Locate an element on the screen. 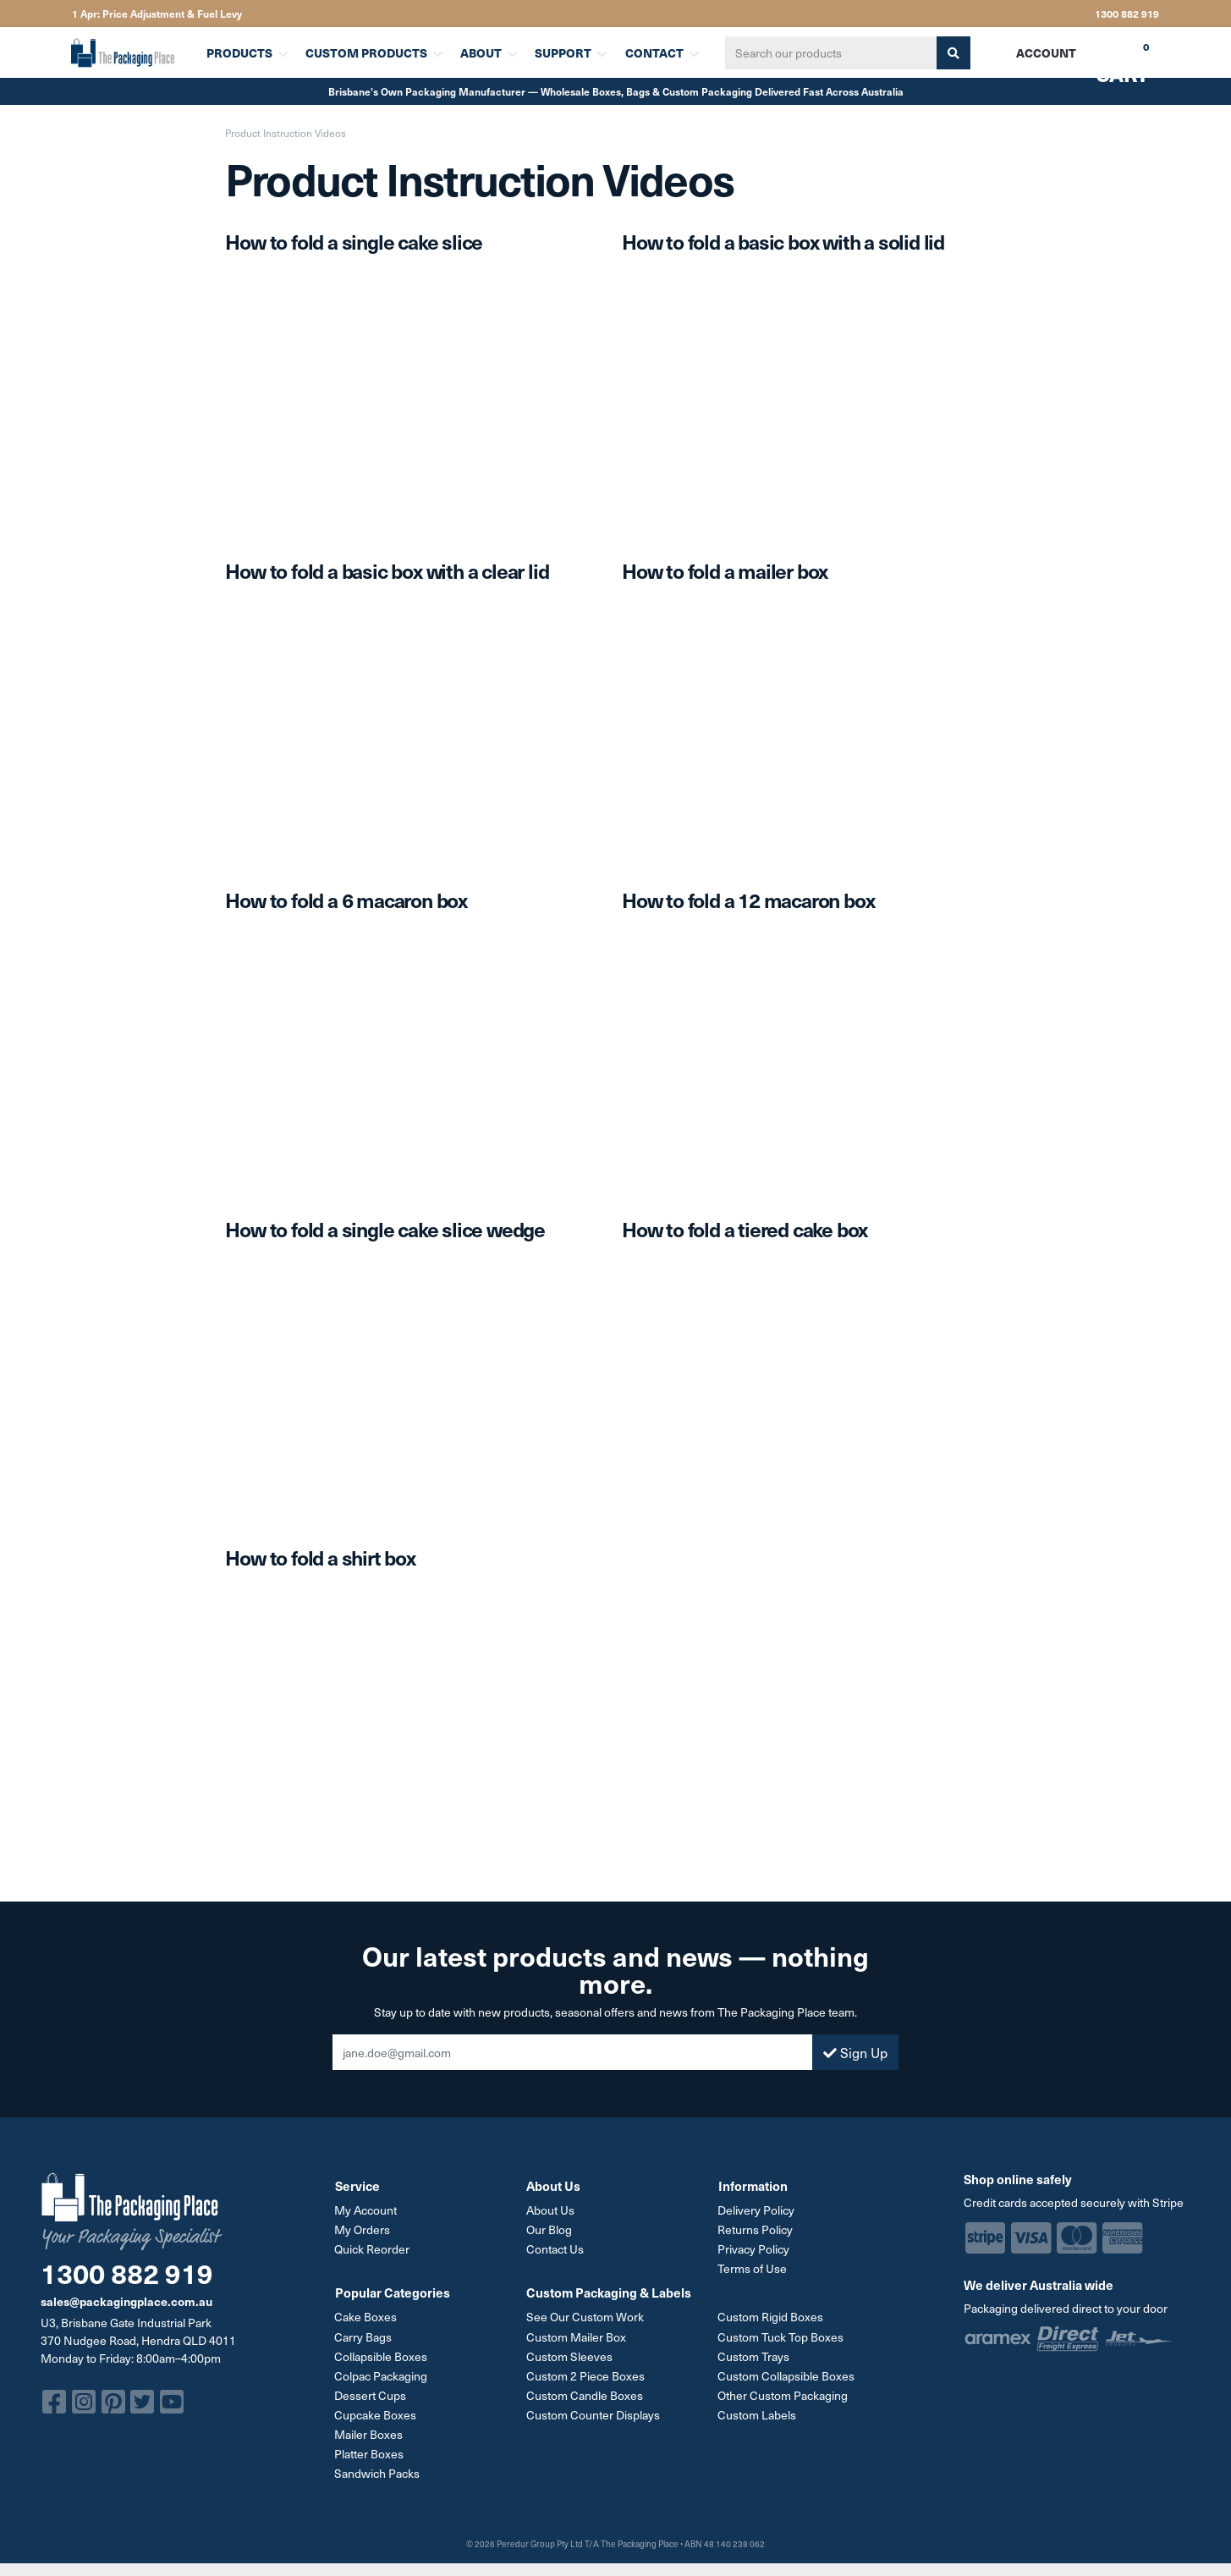  Dessert Cups is located at coordinates (371, 2394).